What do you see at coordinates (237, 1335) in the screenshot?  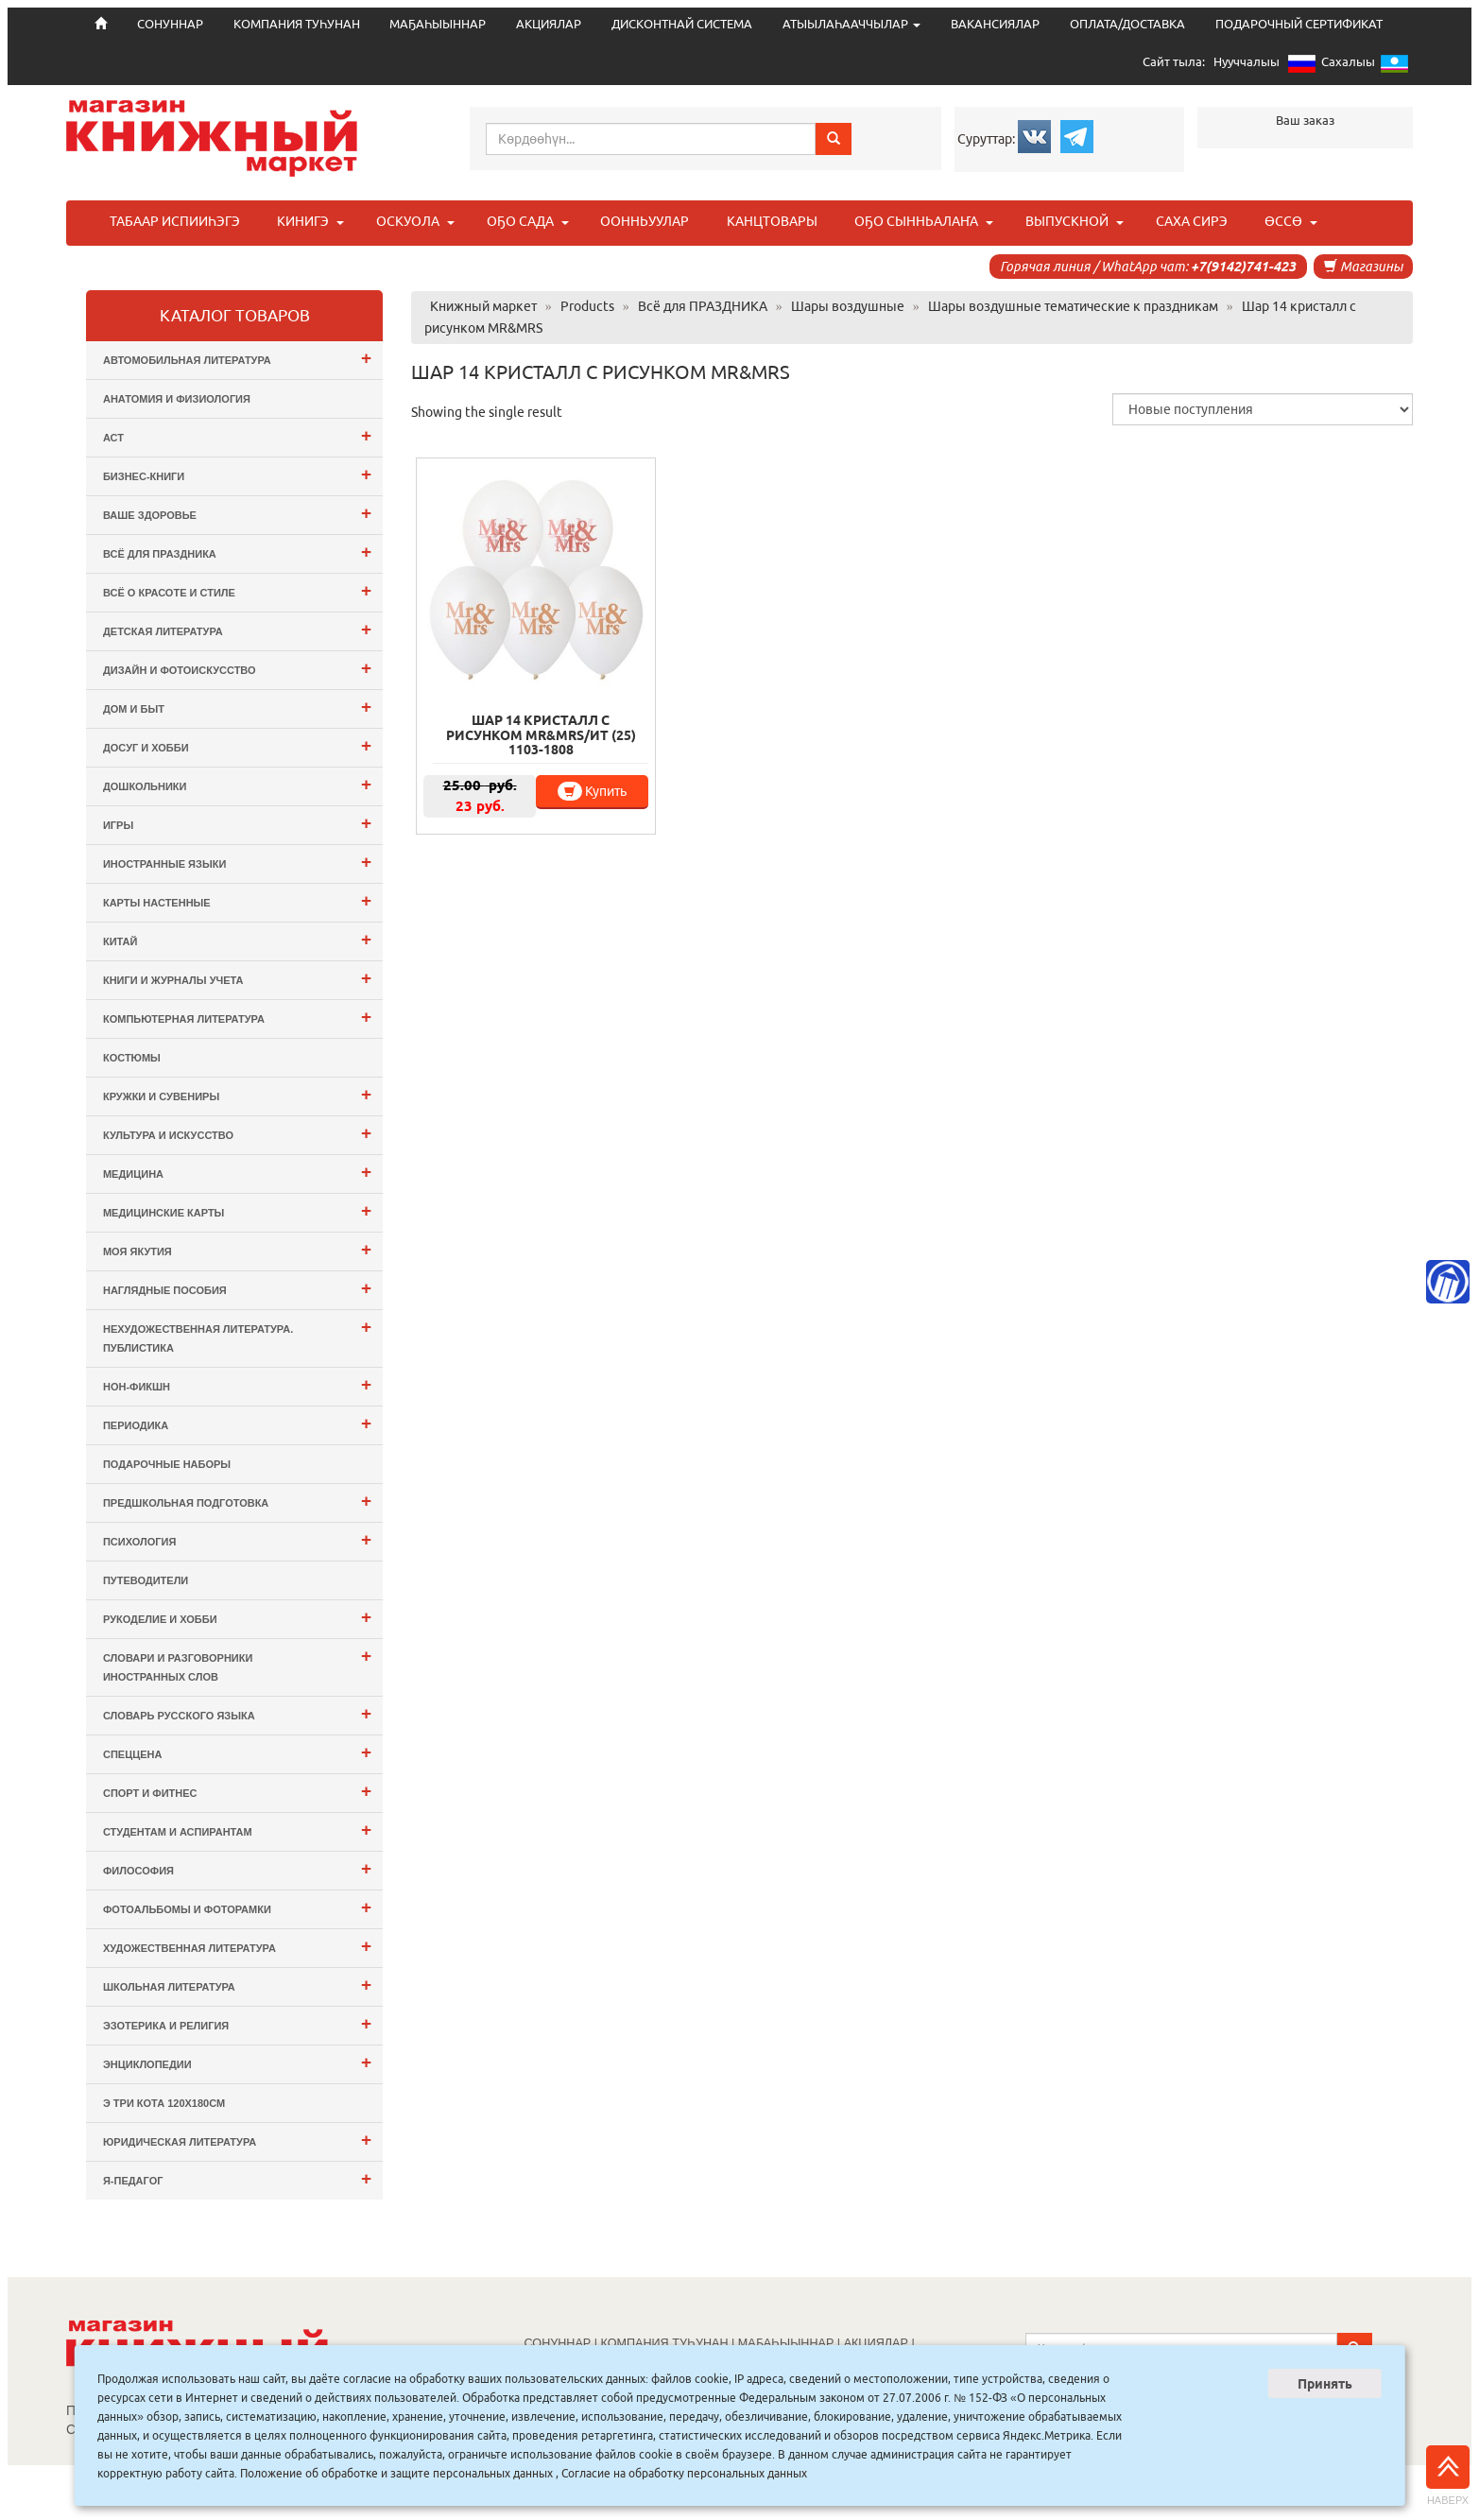 I see `Нехудожественная литература. Публистика` at bounding box center [237, 1335].